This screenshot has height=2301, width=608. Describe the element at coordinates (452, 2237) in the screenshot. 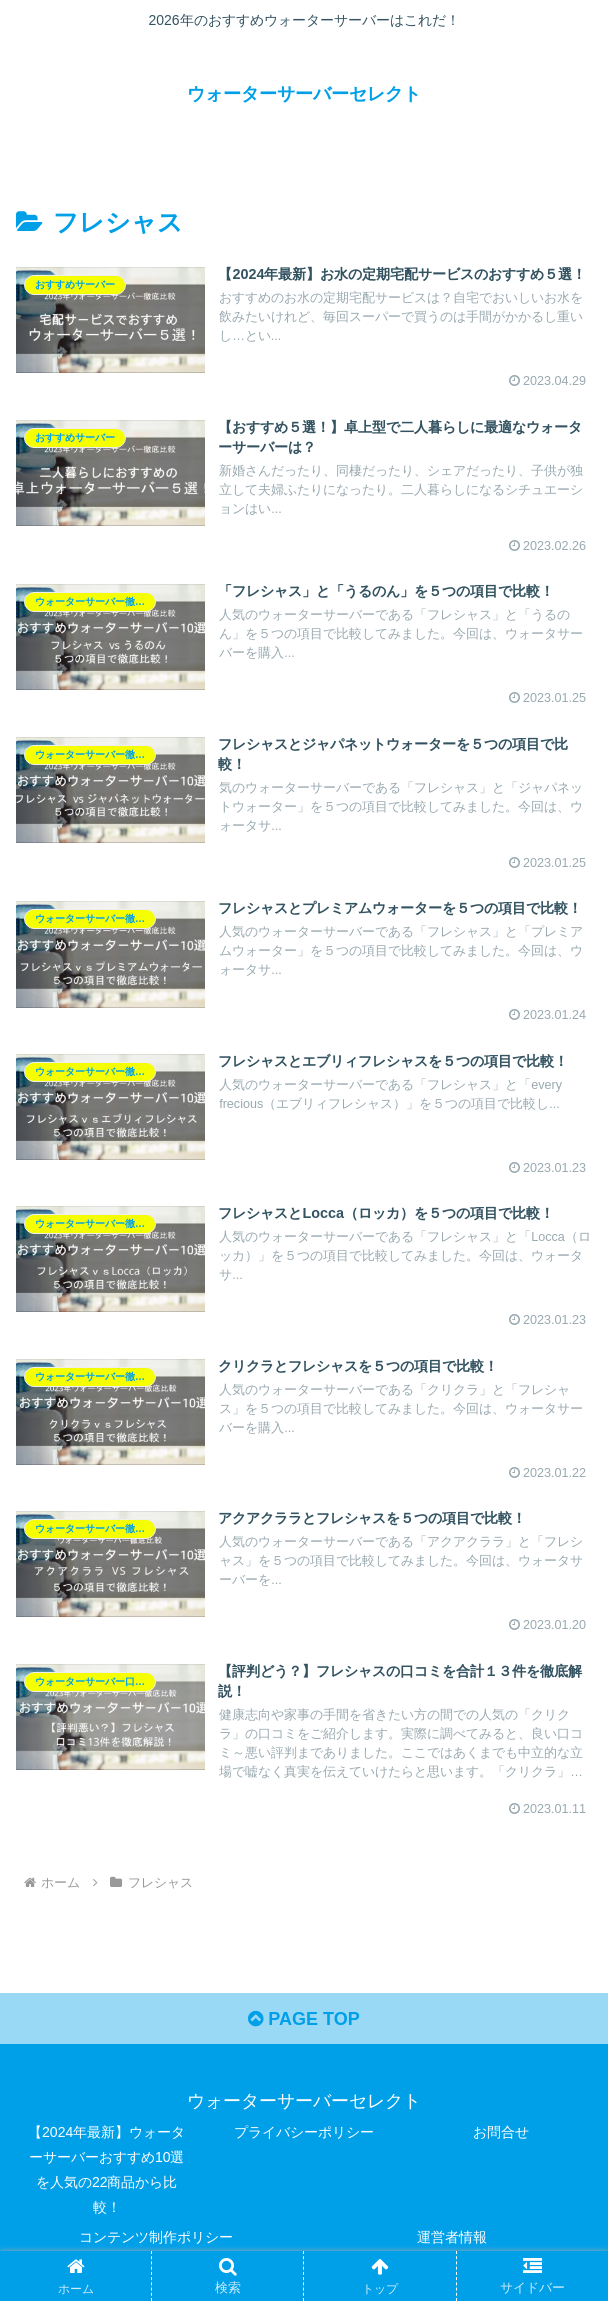

I see `運営者情報` at that location.